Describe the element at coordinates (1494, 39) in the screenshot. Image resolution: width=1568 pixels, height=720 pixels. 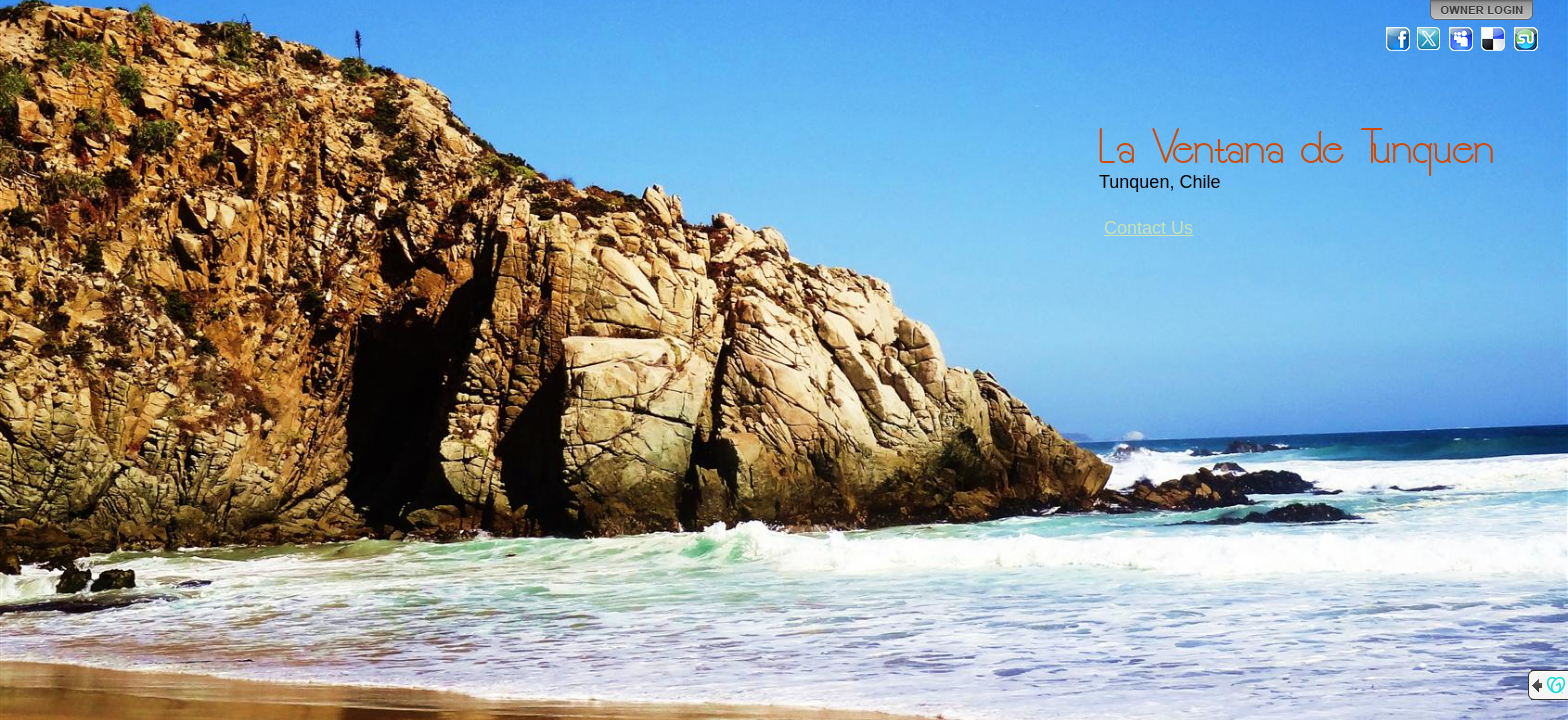
I see `Del.icio.us` at that location.